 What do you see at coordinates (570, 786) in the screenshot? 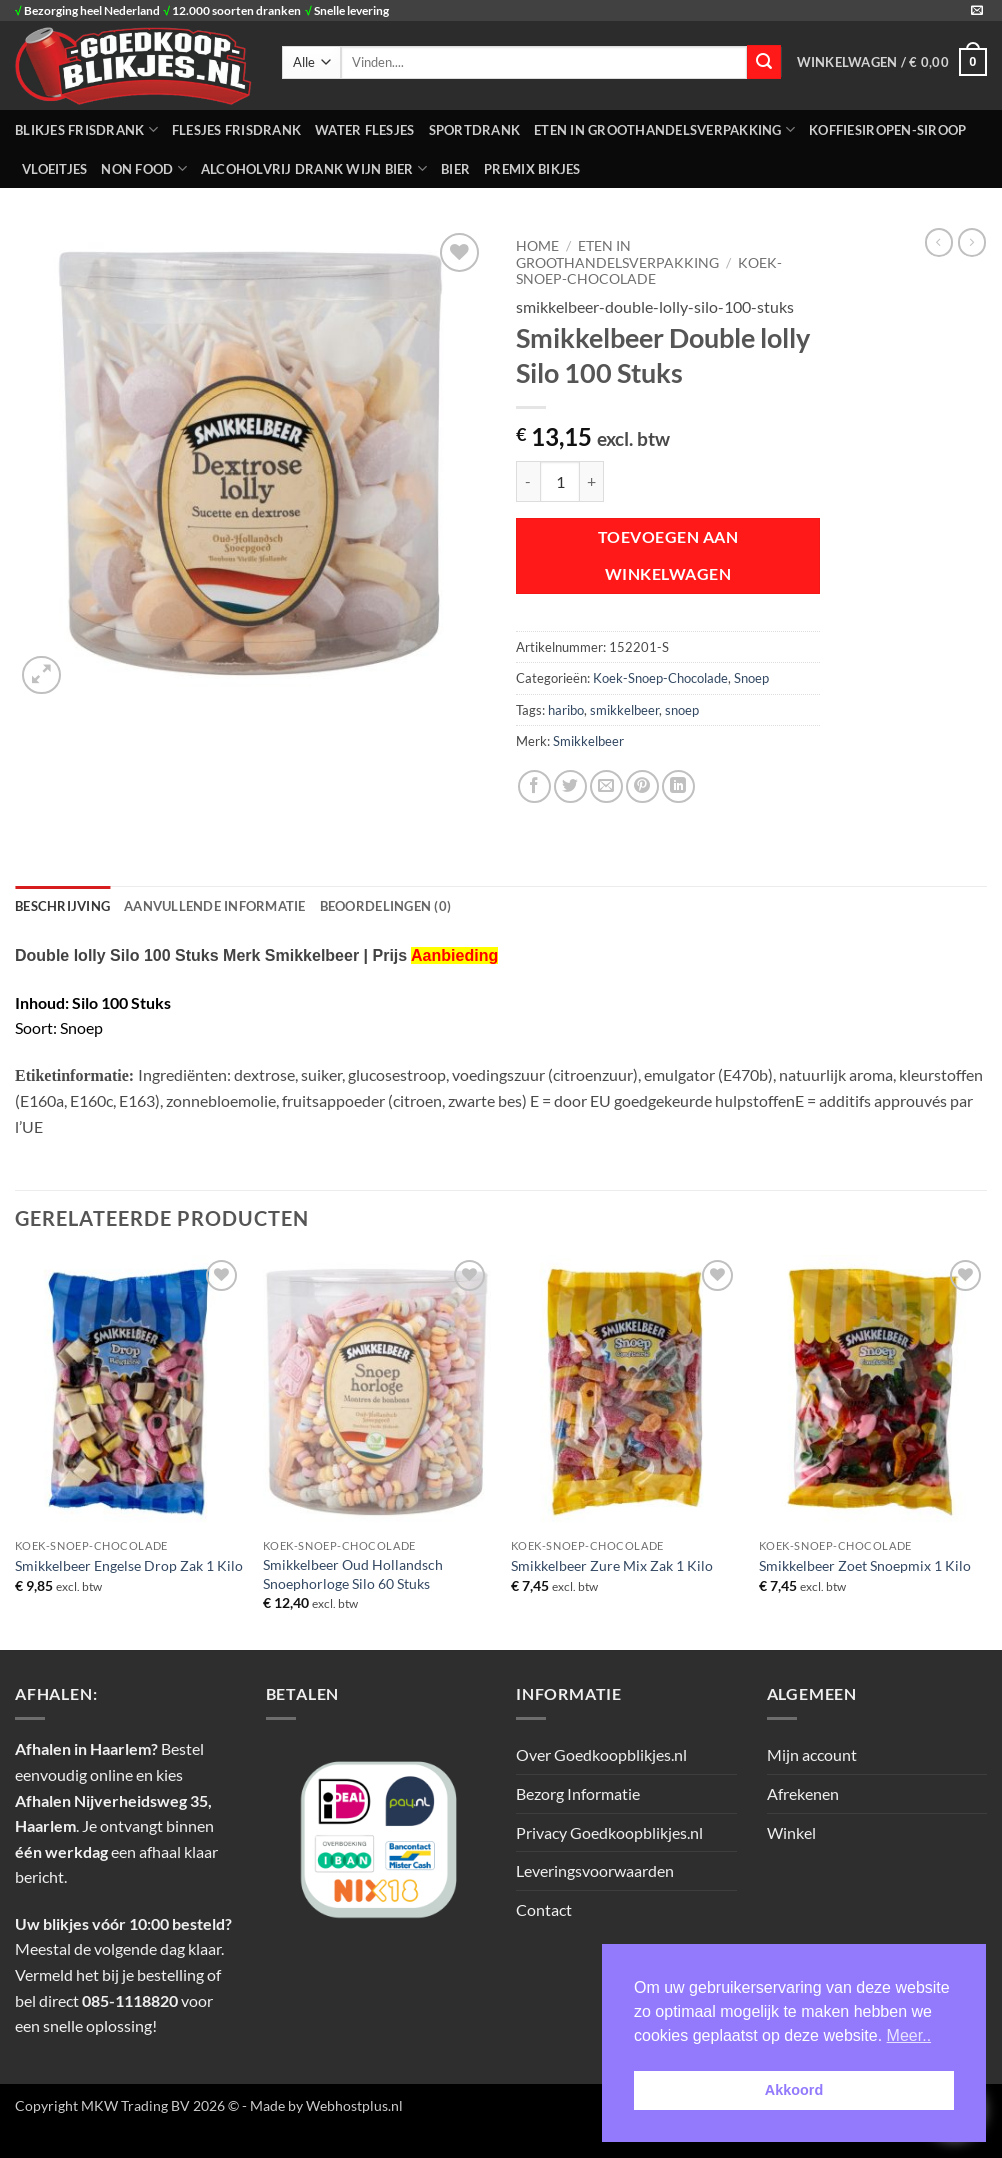
I see `[Deel op Twitter]` at bounding box center [570, 786].